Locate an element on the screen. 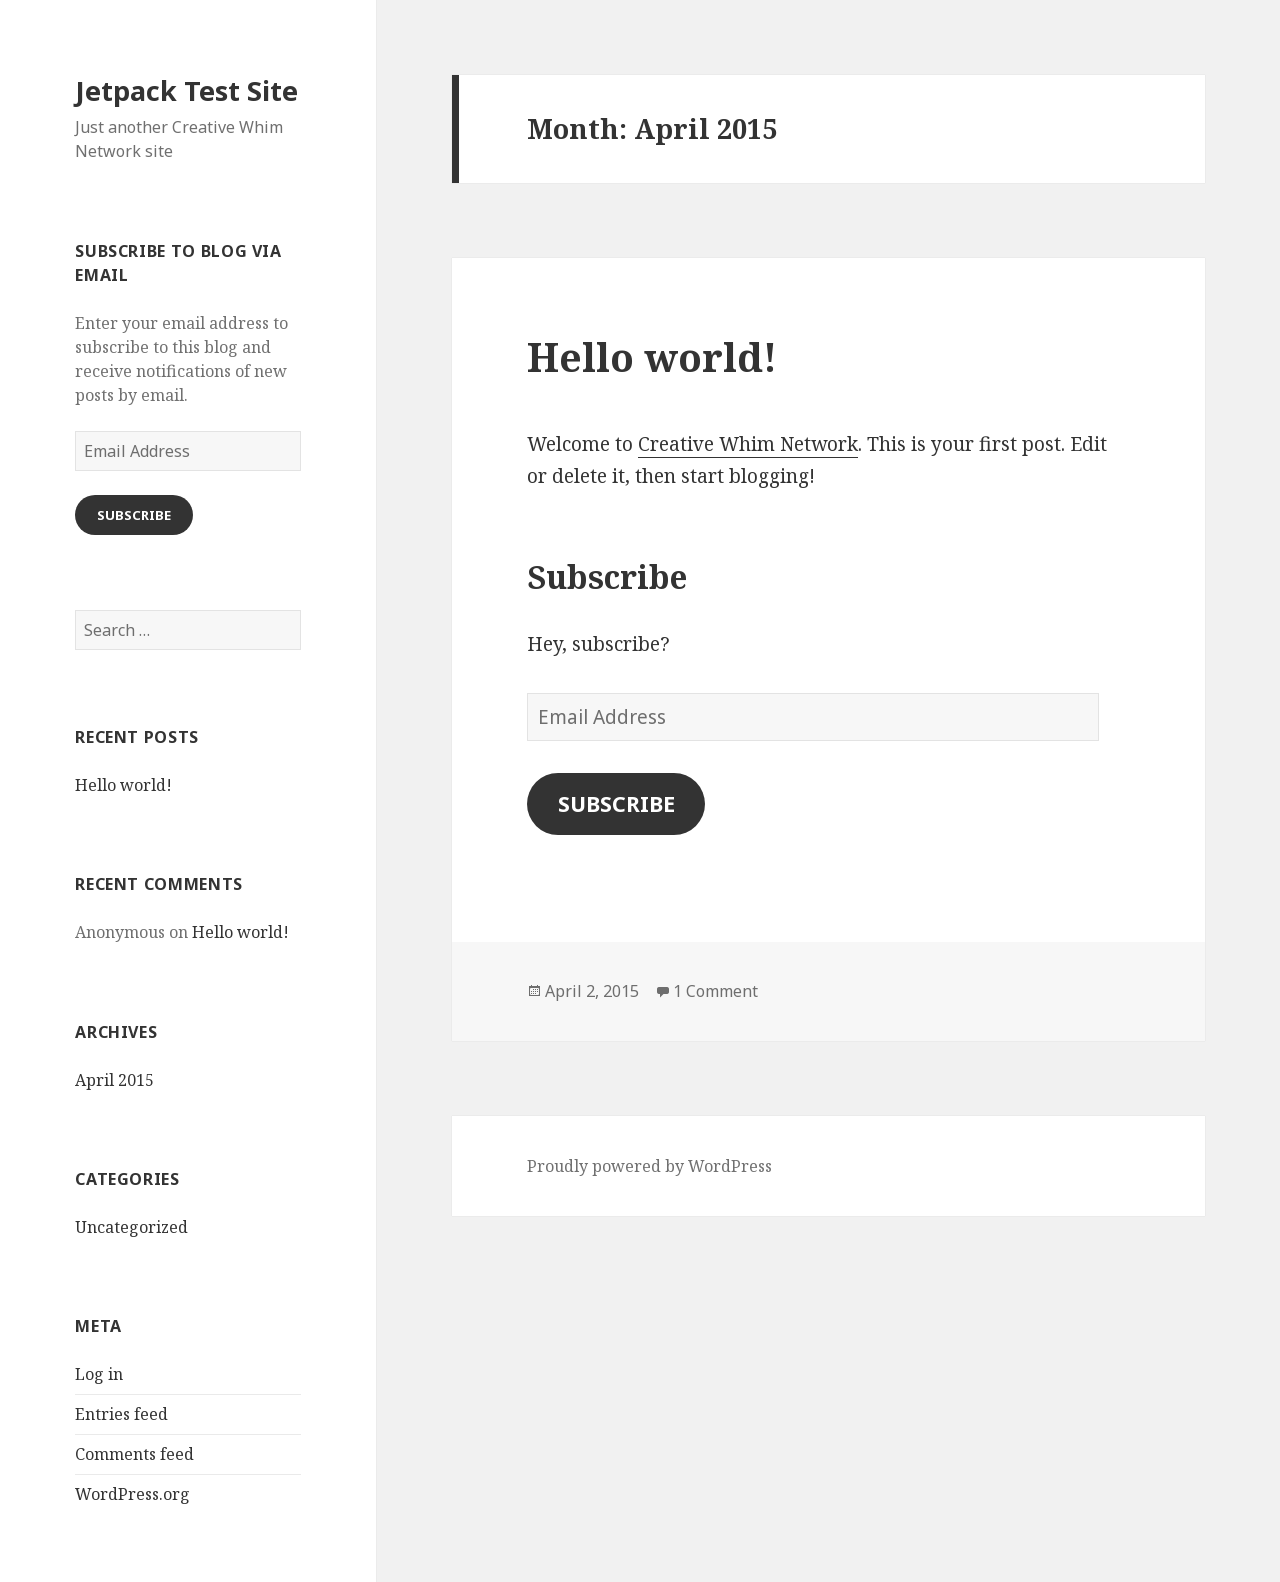  Subscribe is located at coordinates (134, 515).